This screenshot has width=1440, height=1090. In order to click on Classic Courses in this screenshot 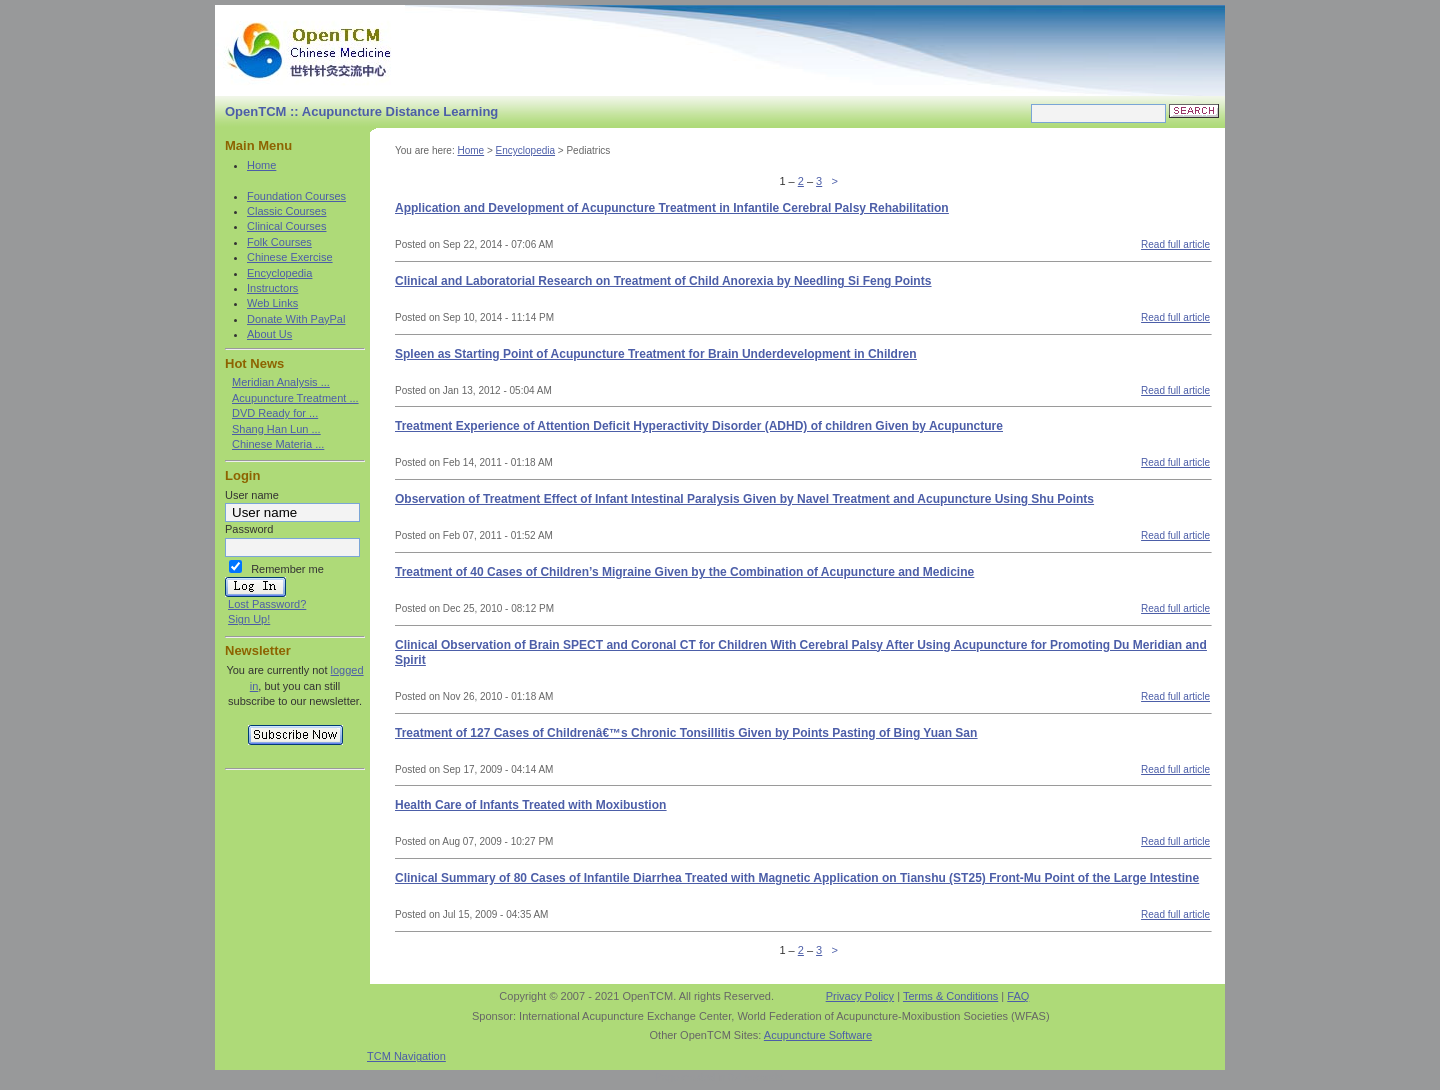, I will do `click(286, 211)`.